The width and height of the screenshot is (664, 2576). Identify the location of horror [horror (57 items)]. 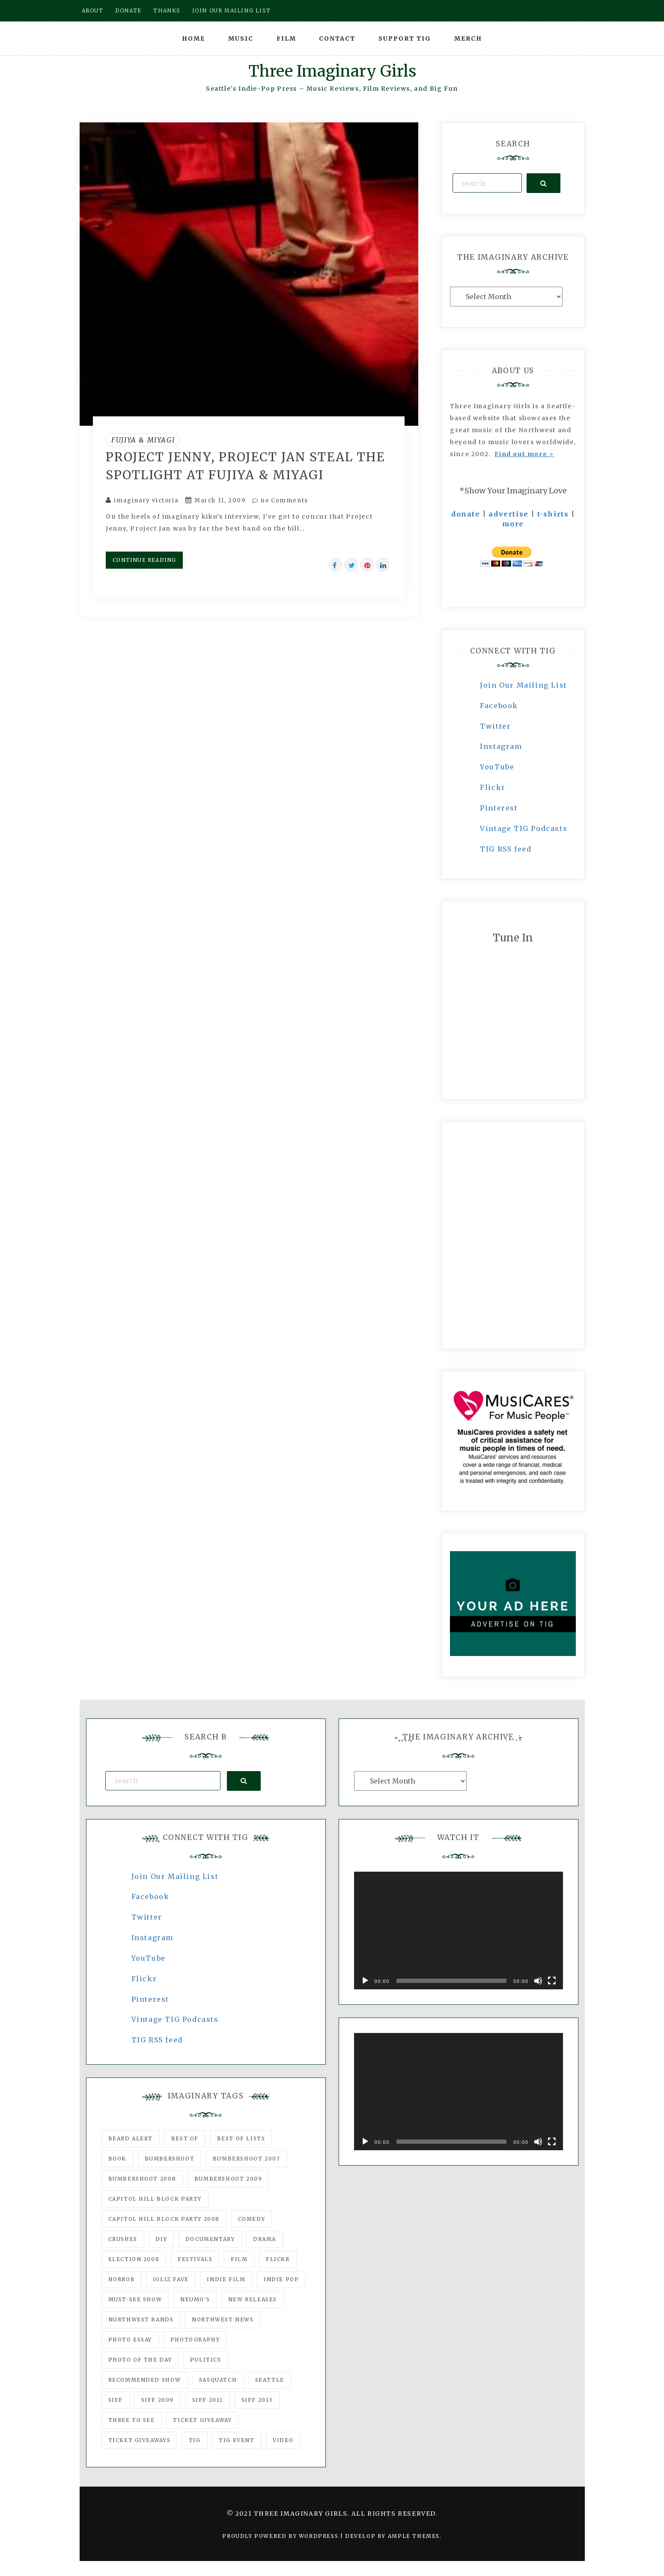
(121, 2279).